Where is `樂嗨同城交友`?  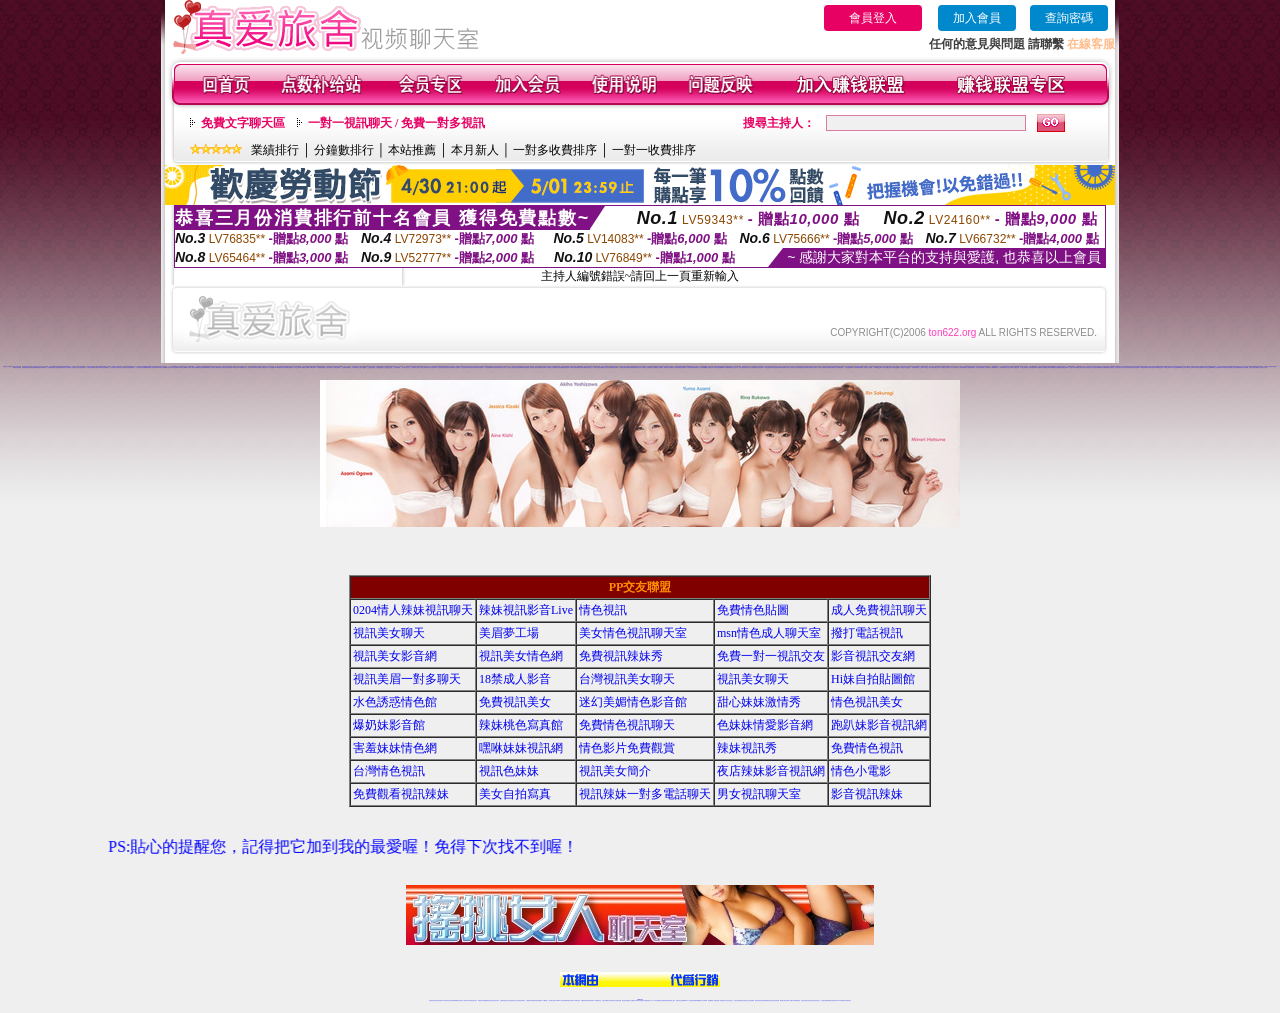 樂嗨同城交友 is located at coordinates (550, 367).